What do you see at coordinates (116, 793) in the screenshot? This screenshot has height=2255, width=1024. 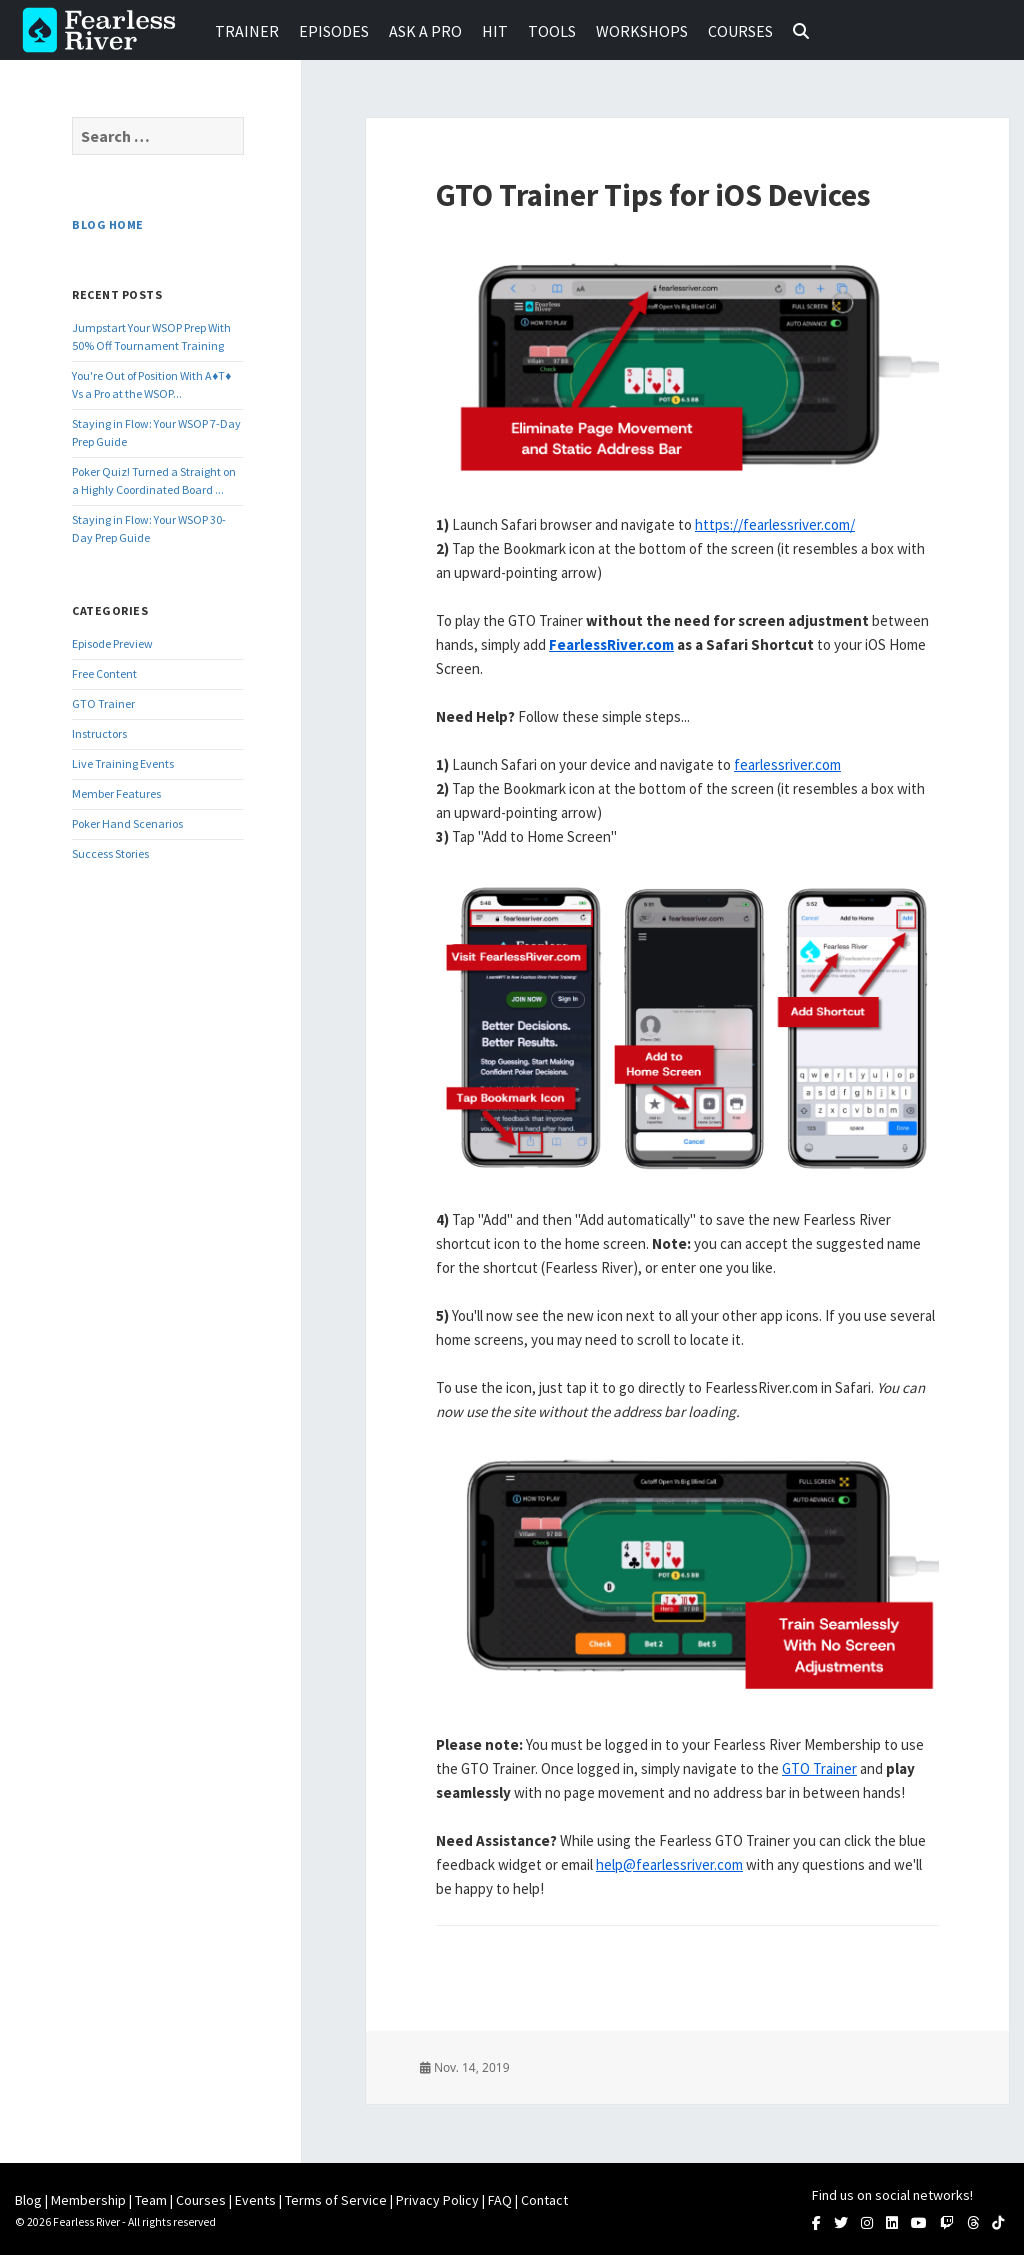 I see `Member Features` at bounding box center [116, 793].